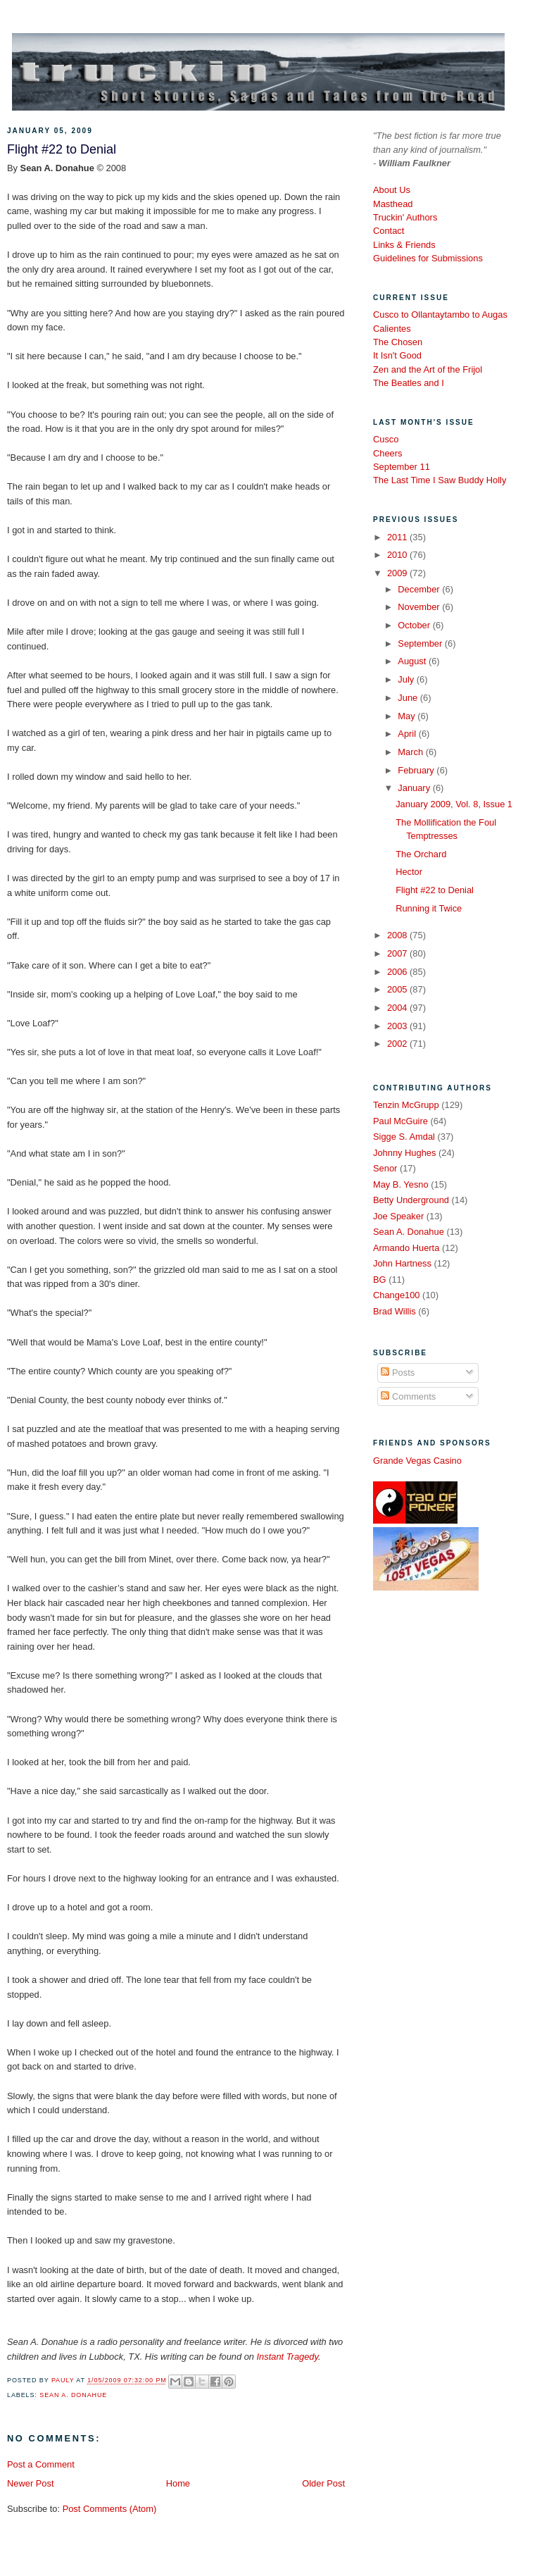  I want to click on About Us, so click(391, 190).